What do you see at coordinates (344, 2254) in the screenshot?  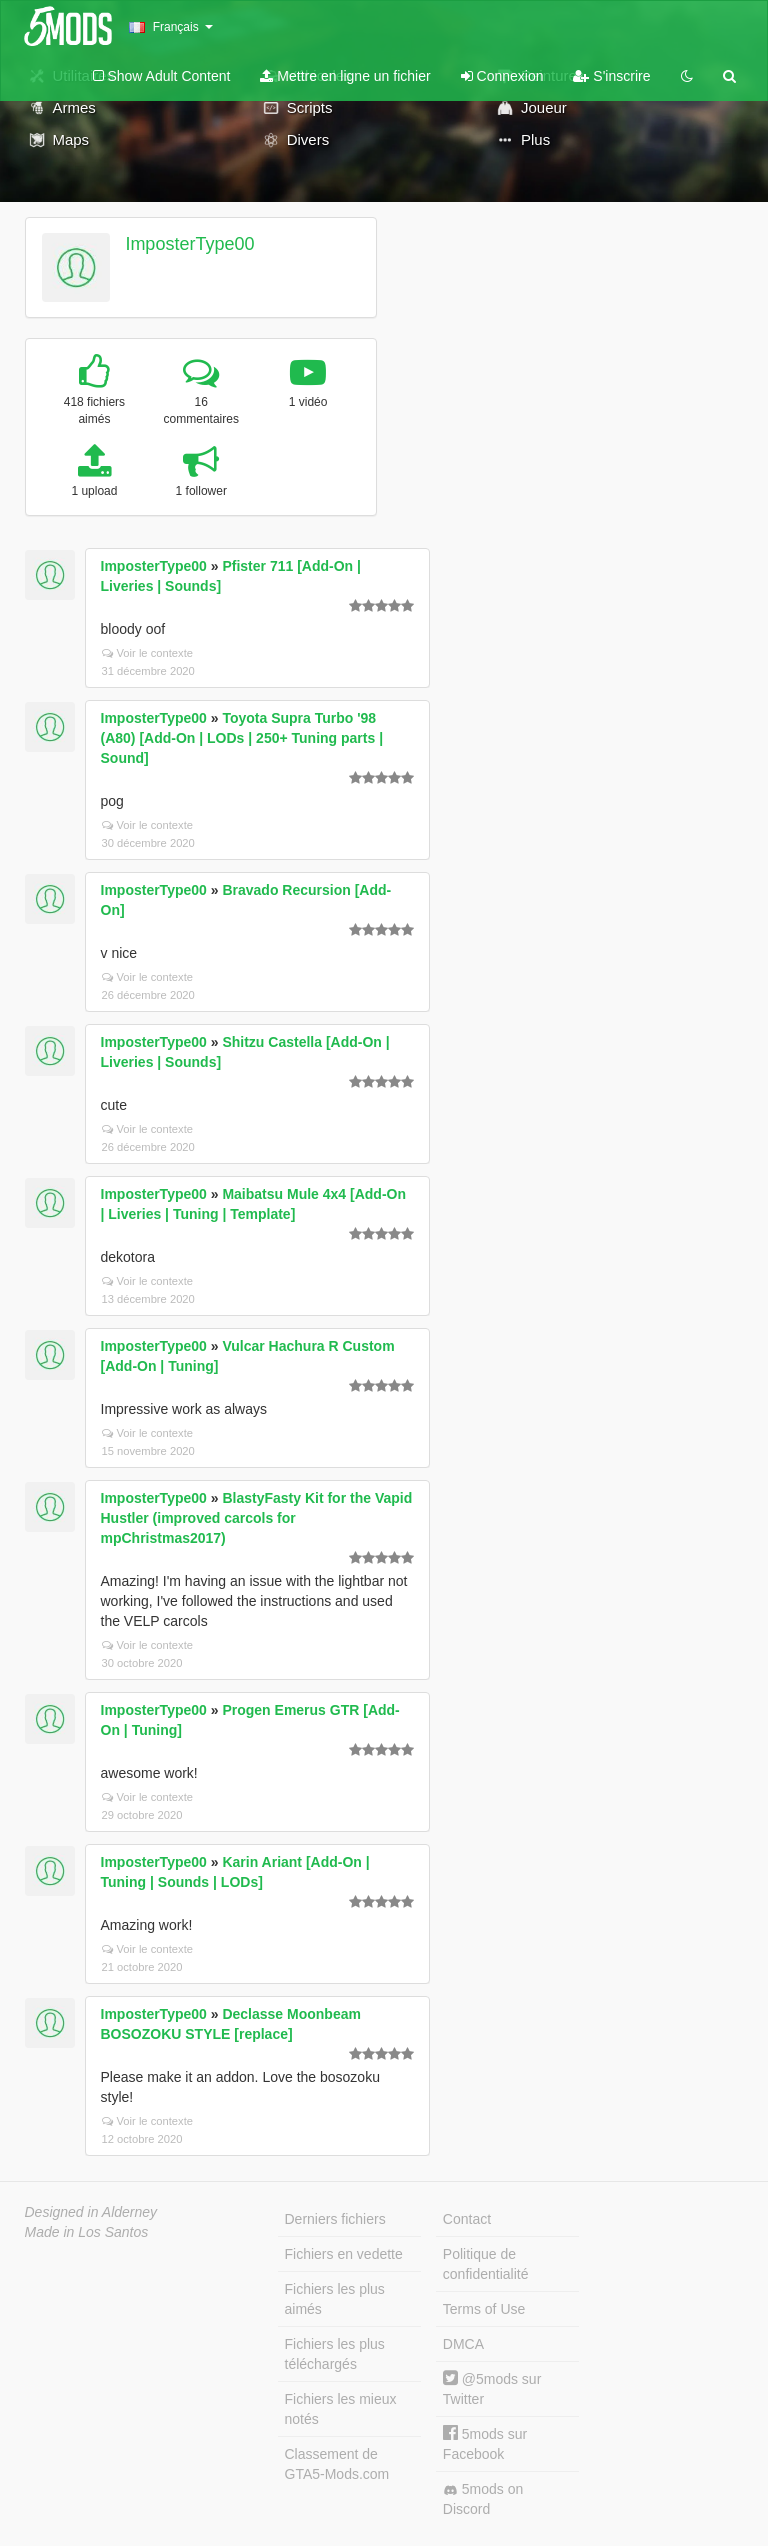 I see `Fichiers en vedette` at bounding box center [344, 2254].